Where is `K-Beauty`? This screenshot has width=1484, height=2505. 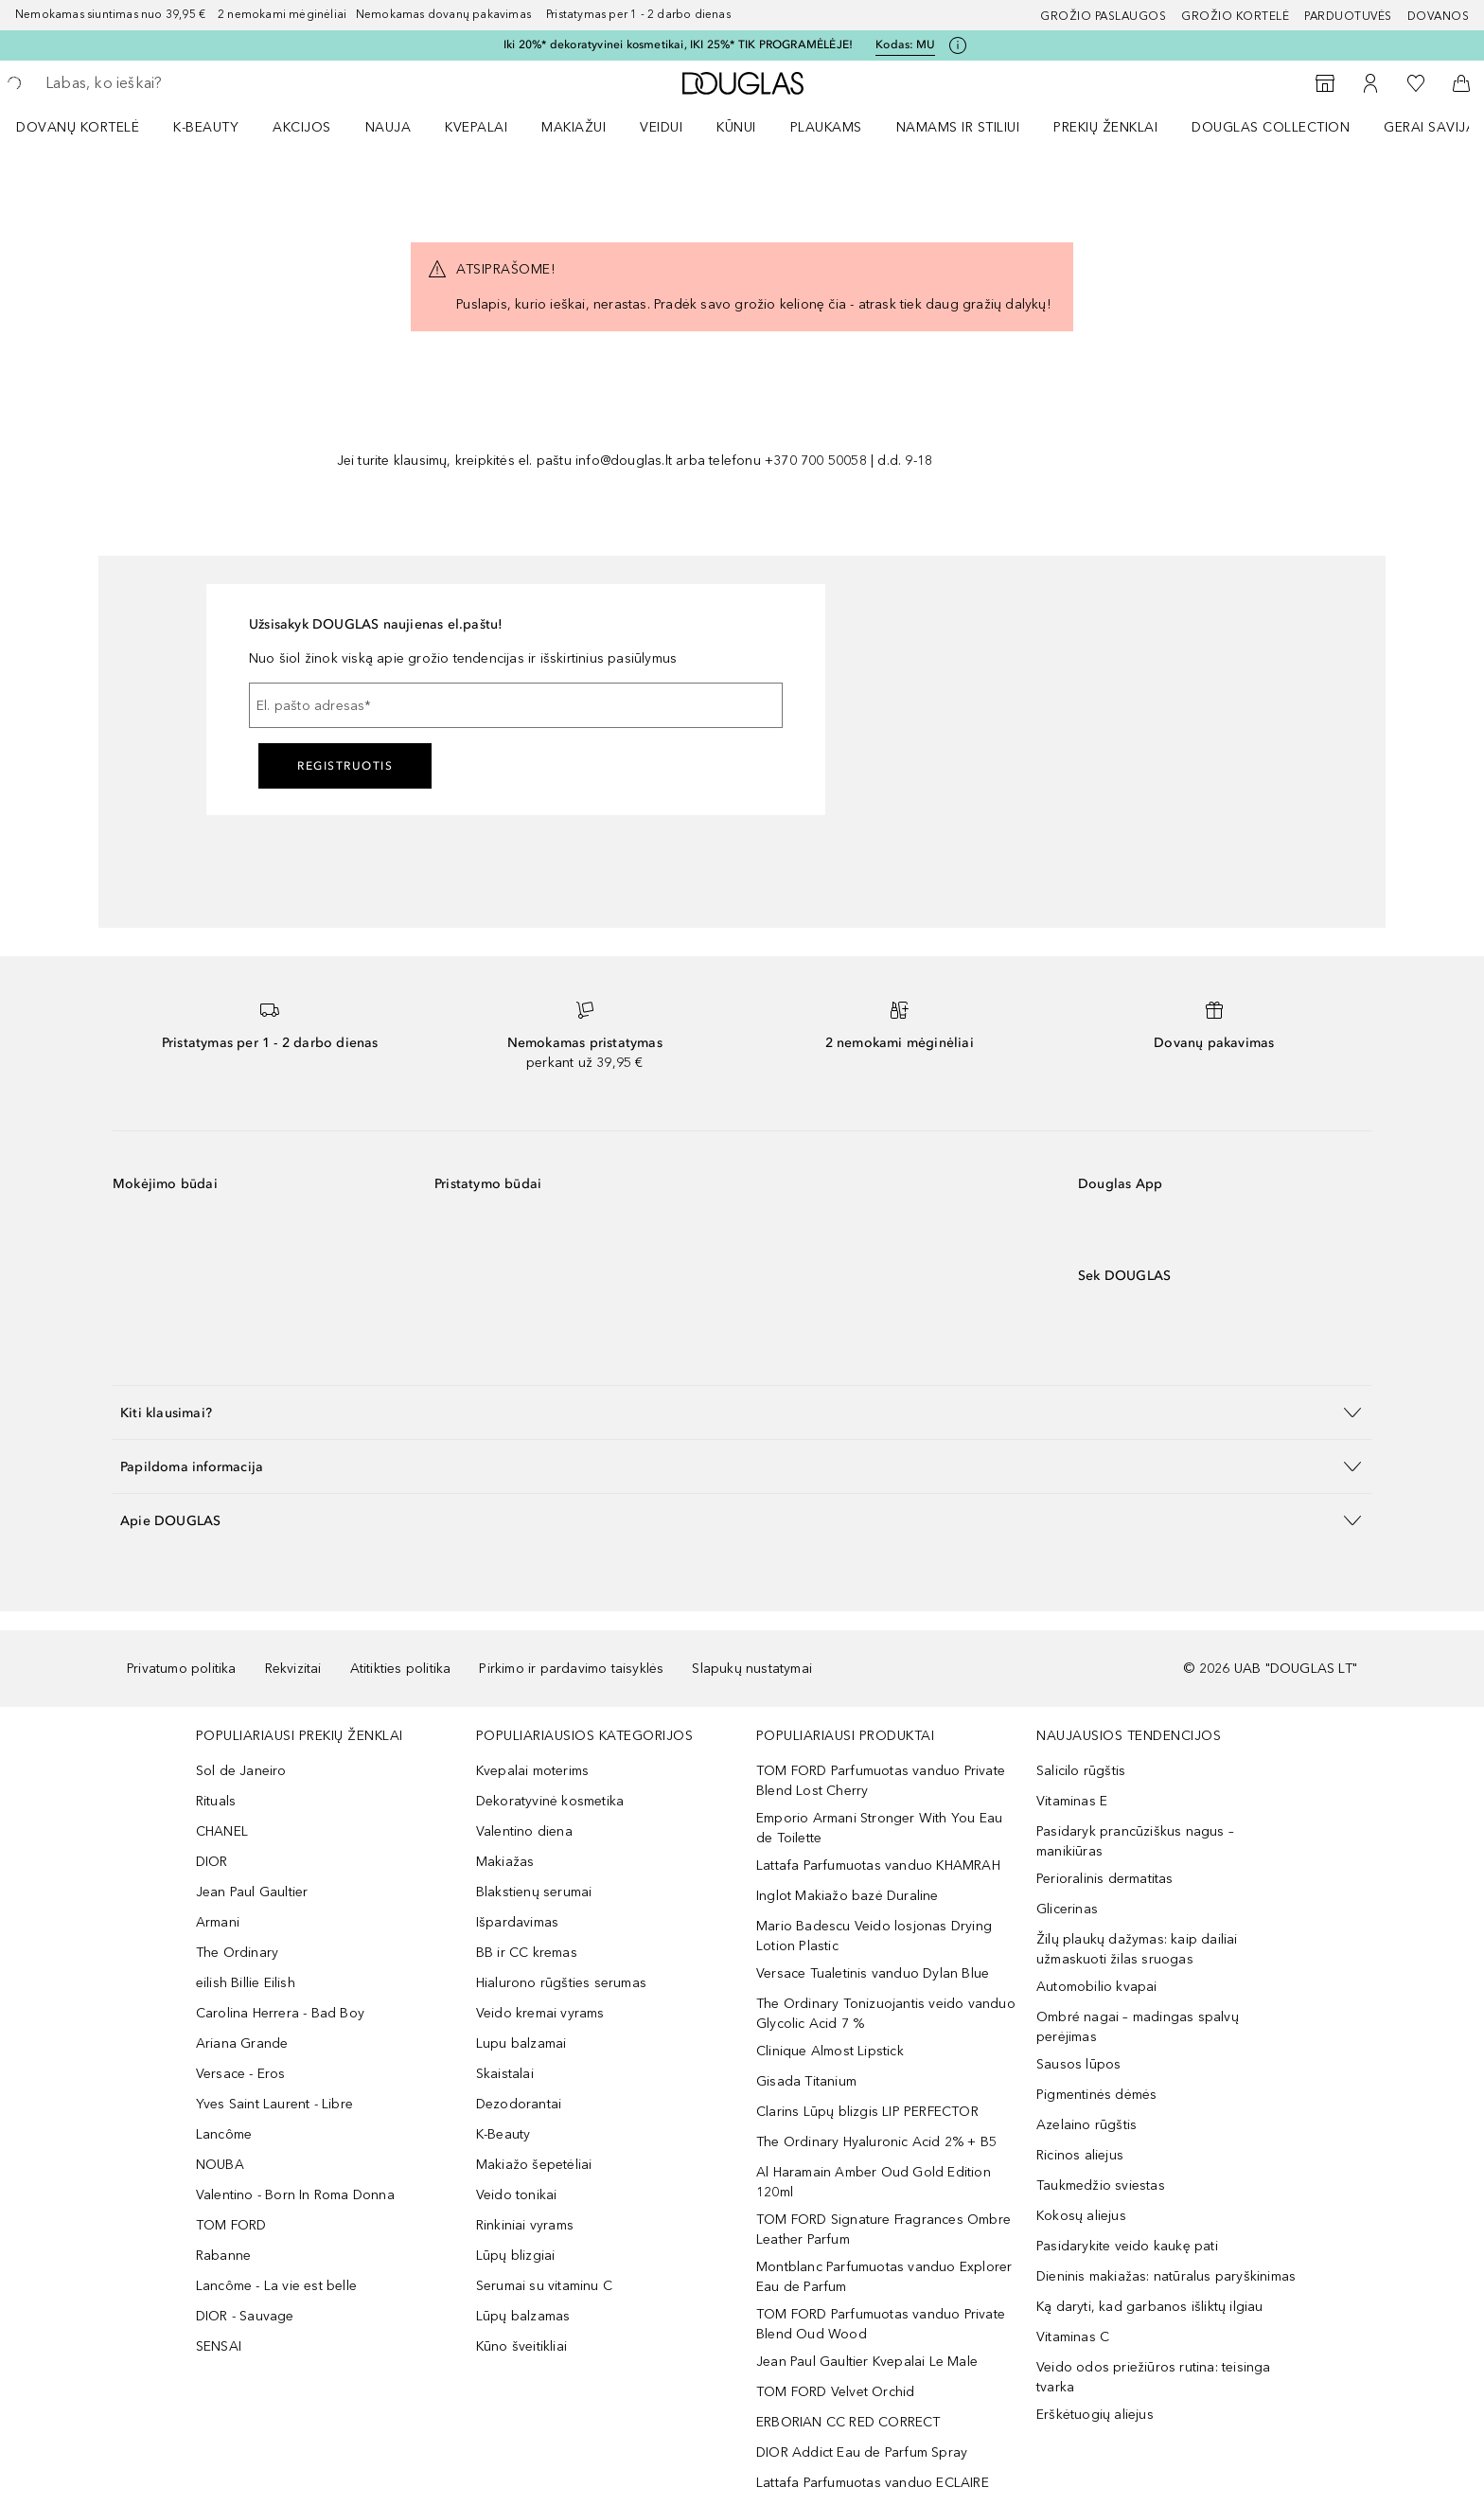 K-Beauty is located at coordinates (503, 2134).